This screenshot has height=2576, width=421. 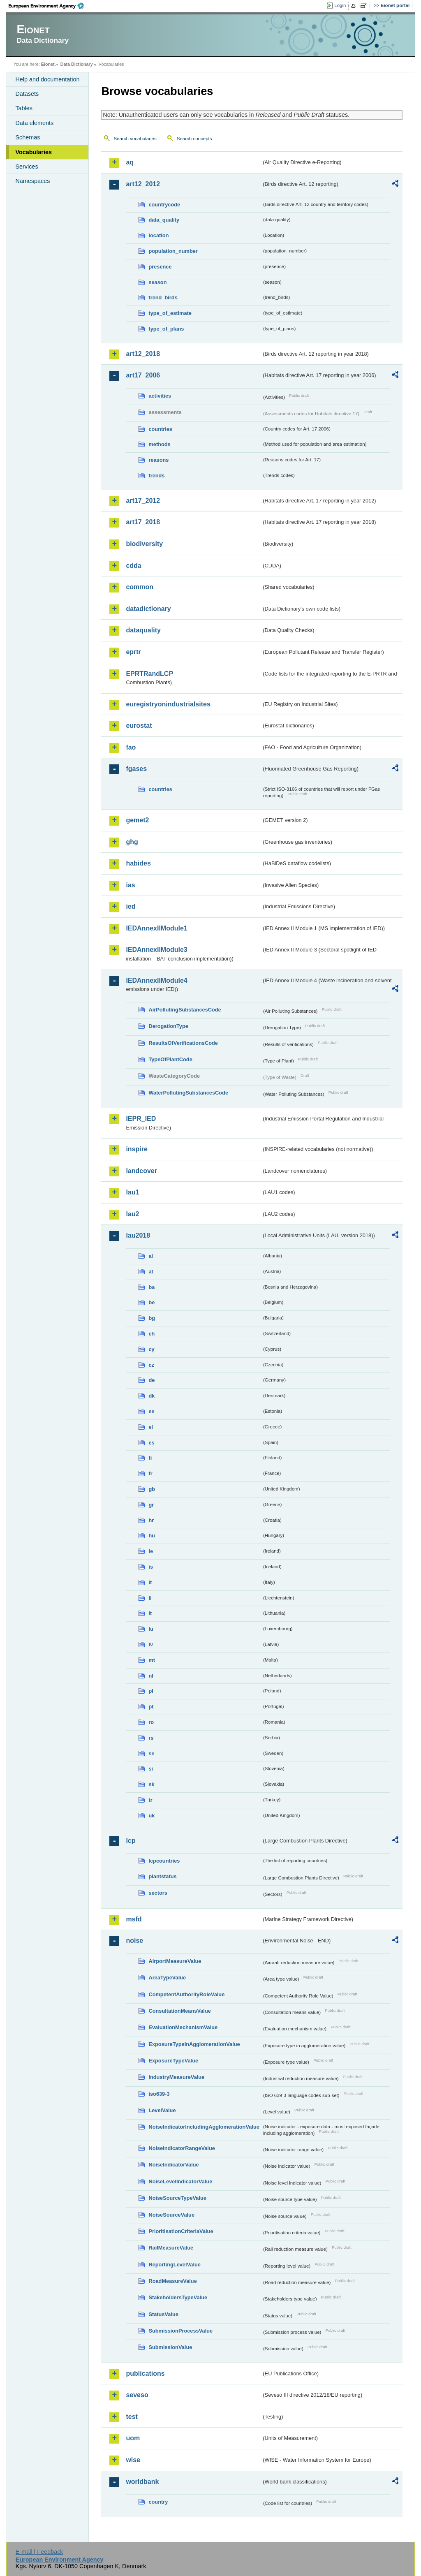 What do you see at coordinates (150, 1706) in the screenshot?
I see `pt` at bounding box center [150, 1706].